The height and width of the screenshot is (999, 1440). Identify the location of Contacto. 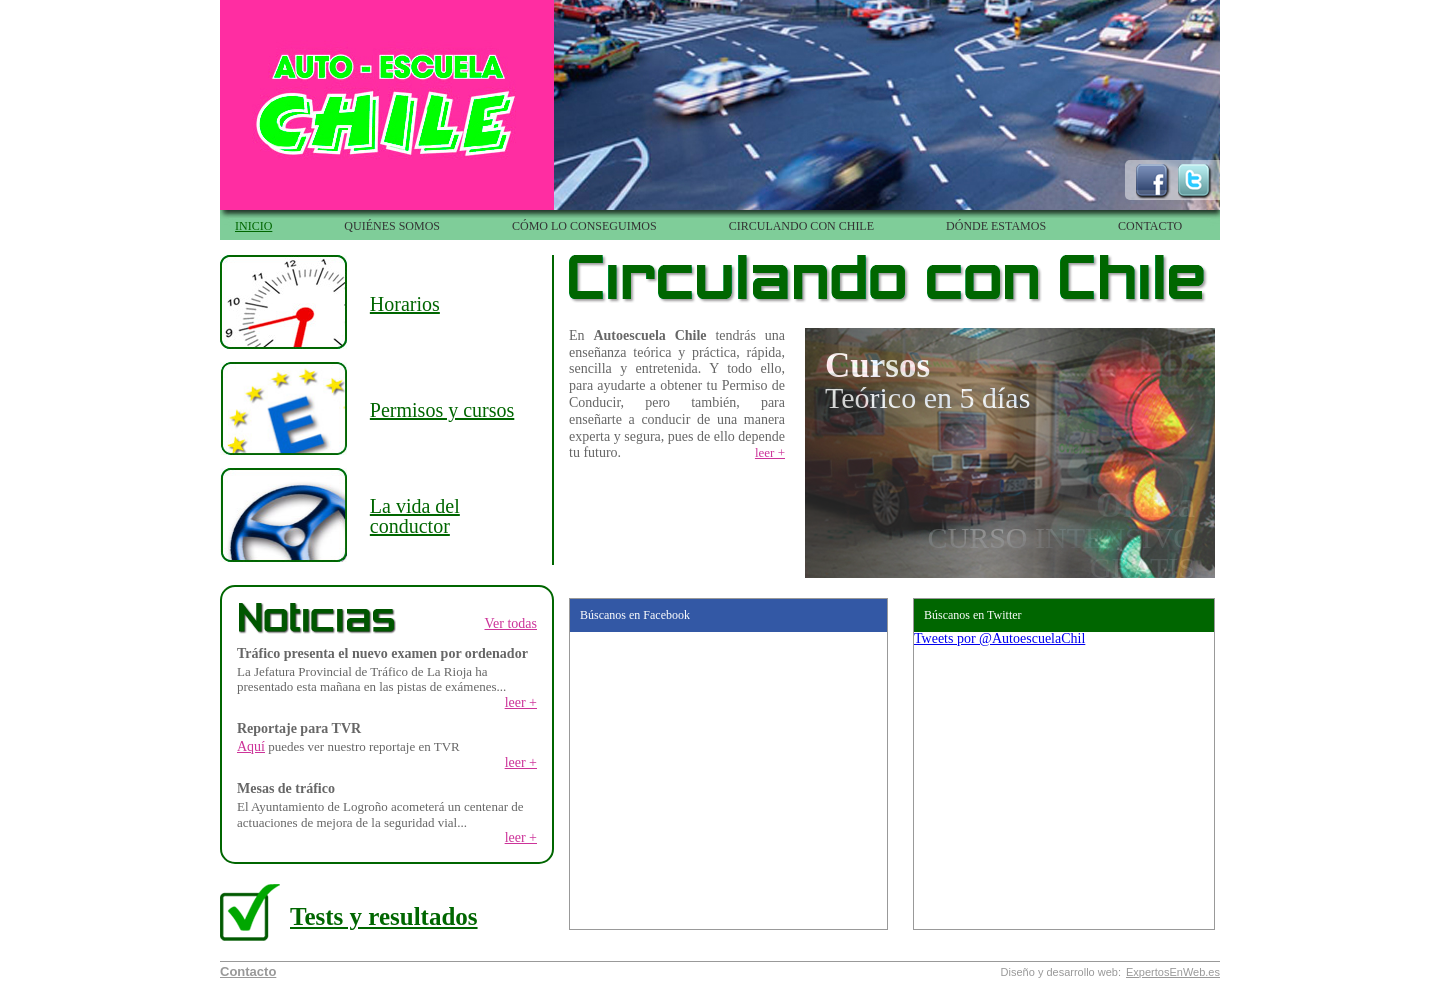
(248, 971).